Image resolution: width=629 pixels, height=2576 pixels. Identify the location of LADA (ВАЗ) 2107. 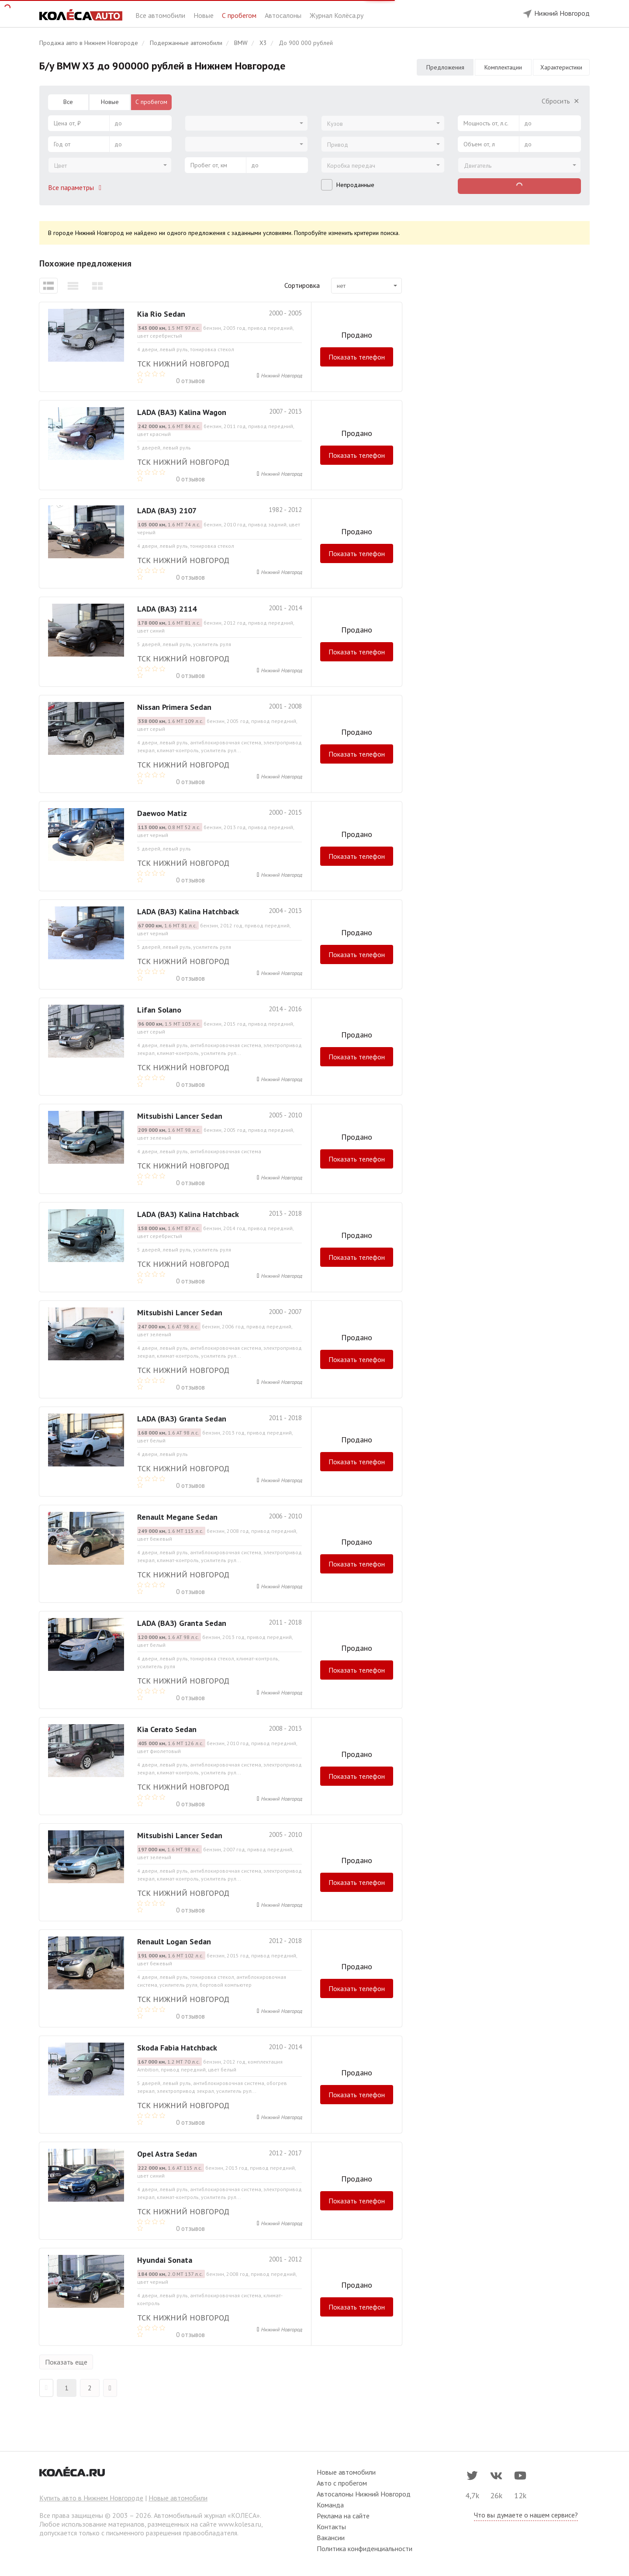
(167, 510).